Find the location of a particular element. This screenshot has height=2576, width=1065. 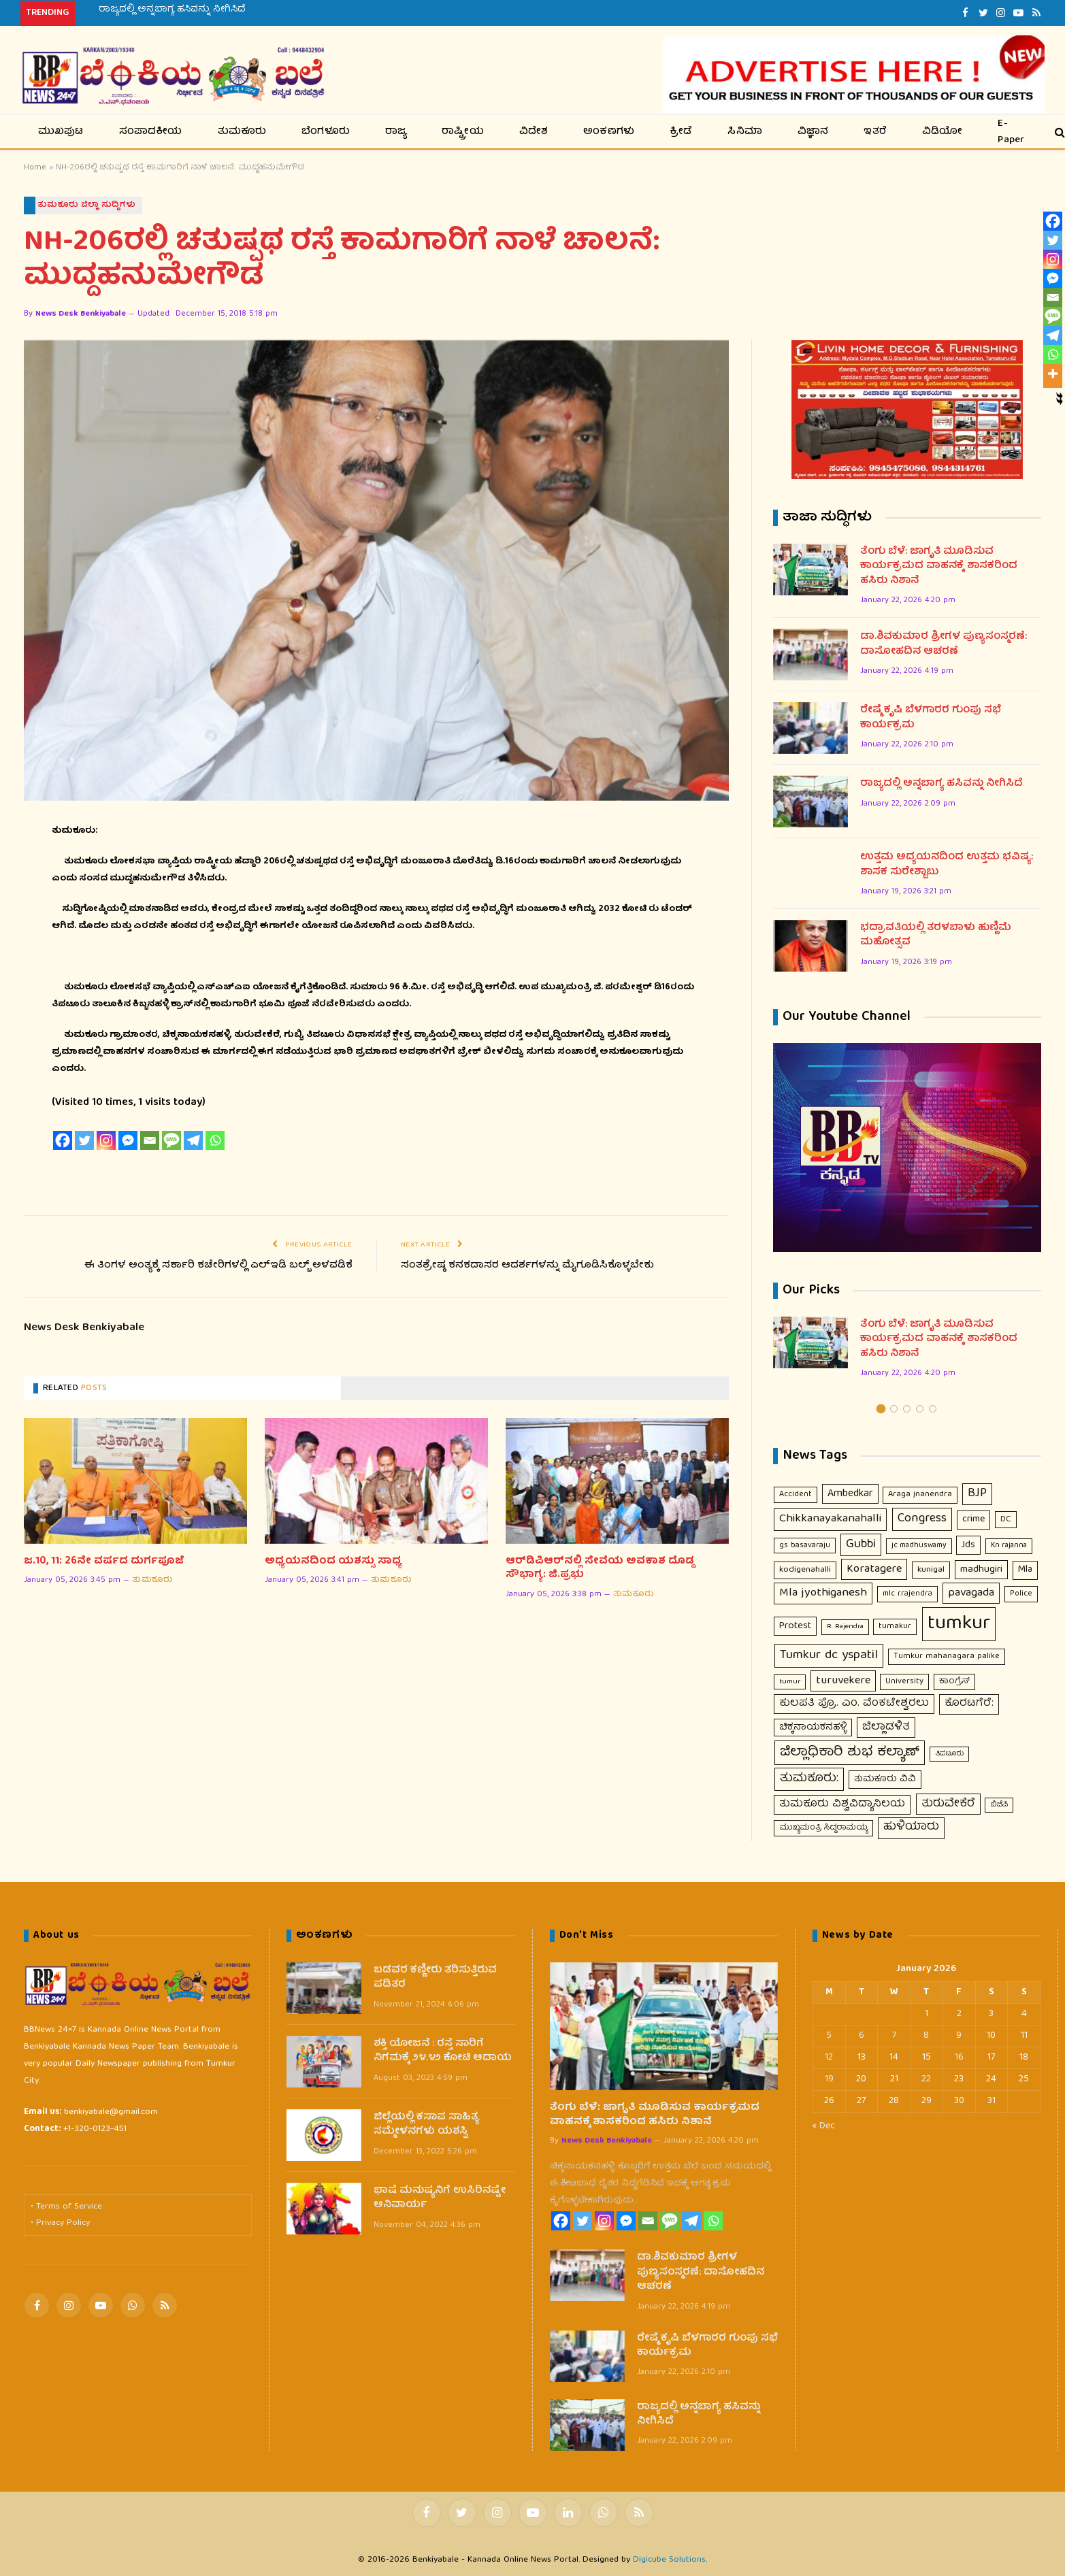

tumkur [tumkur (1,911 items)] is located at coordinates (959, 1625).